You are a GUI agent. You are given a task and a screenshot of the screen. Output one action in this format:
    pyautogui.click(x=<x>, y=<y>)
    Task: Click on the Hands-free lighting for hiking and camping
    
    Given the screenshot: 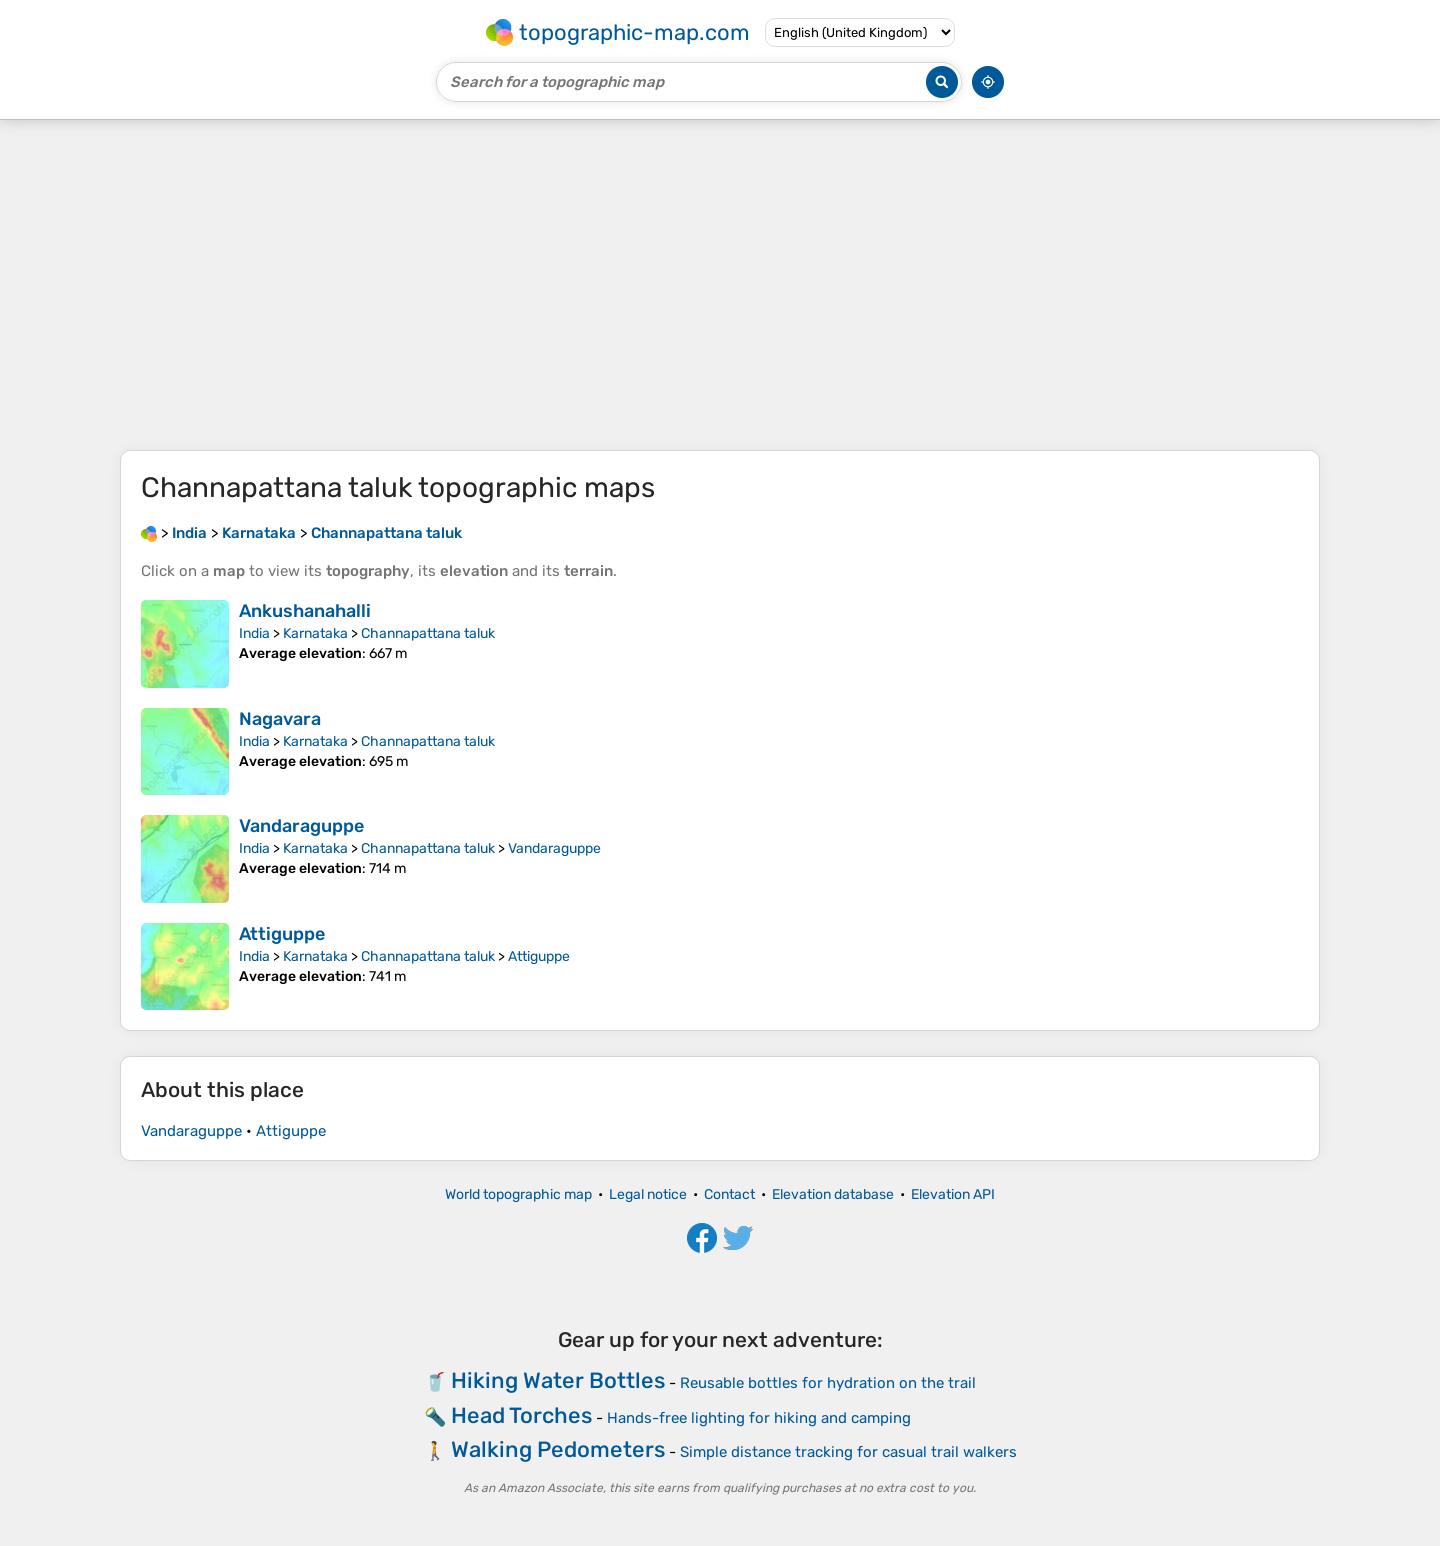 What is the action you would take?
    pyautogui.click(x=759, y=1418)
    